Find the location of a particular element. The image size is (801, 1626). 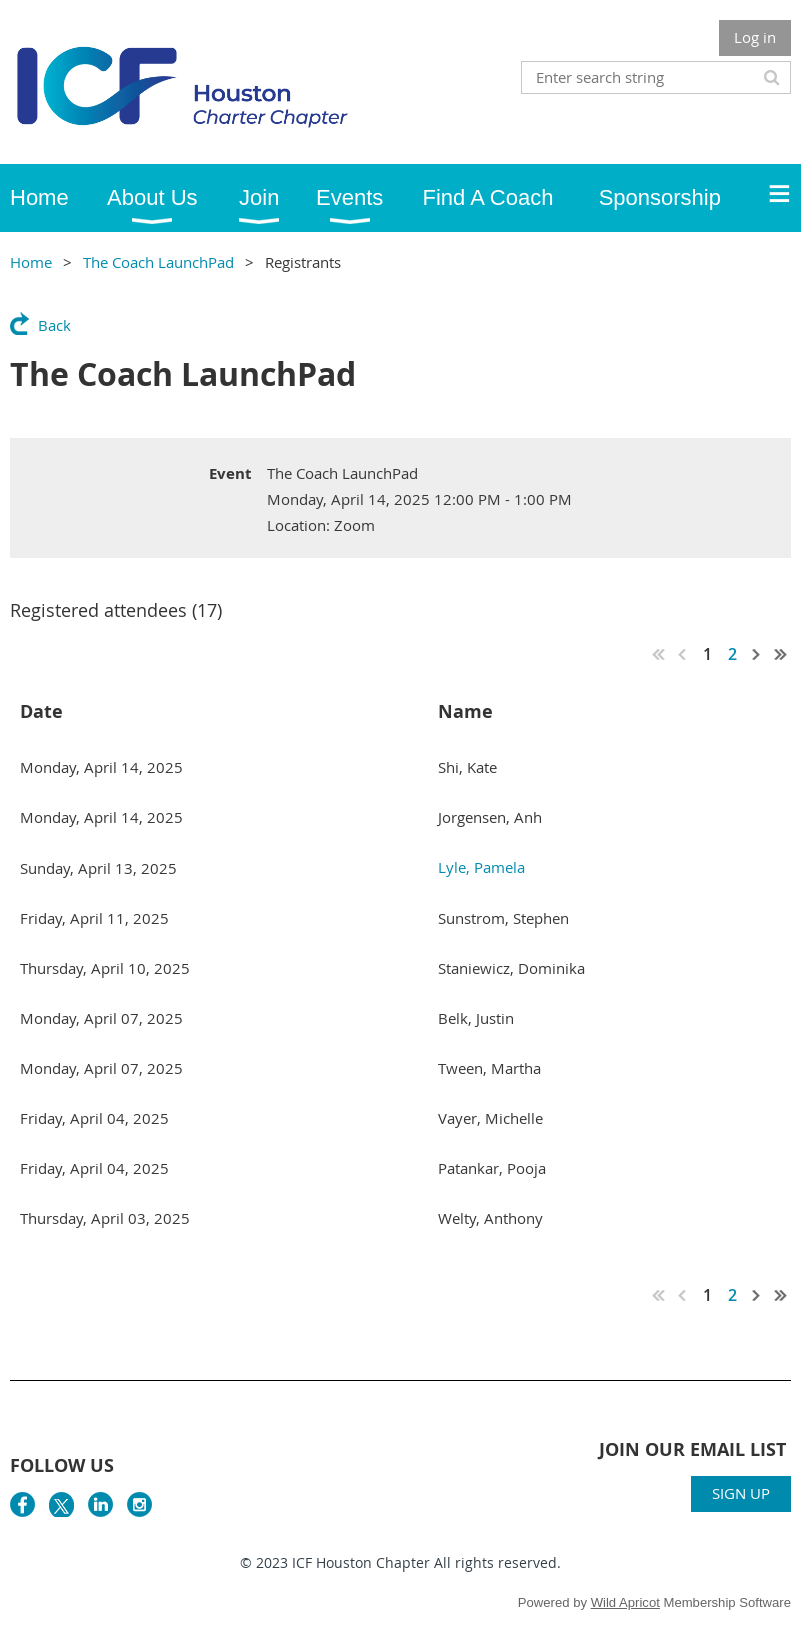

SIGN UP is located at coordinates (741, 1493).